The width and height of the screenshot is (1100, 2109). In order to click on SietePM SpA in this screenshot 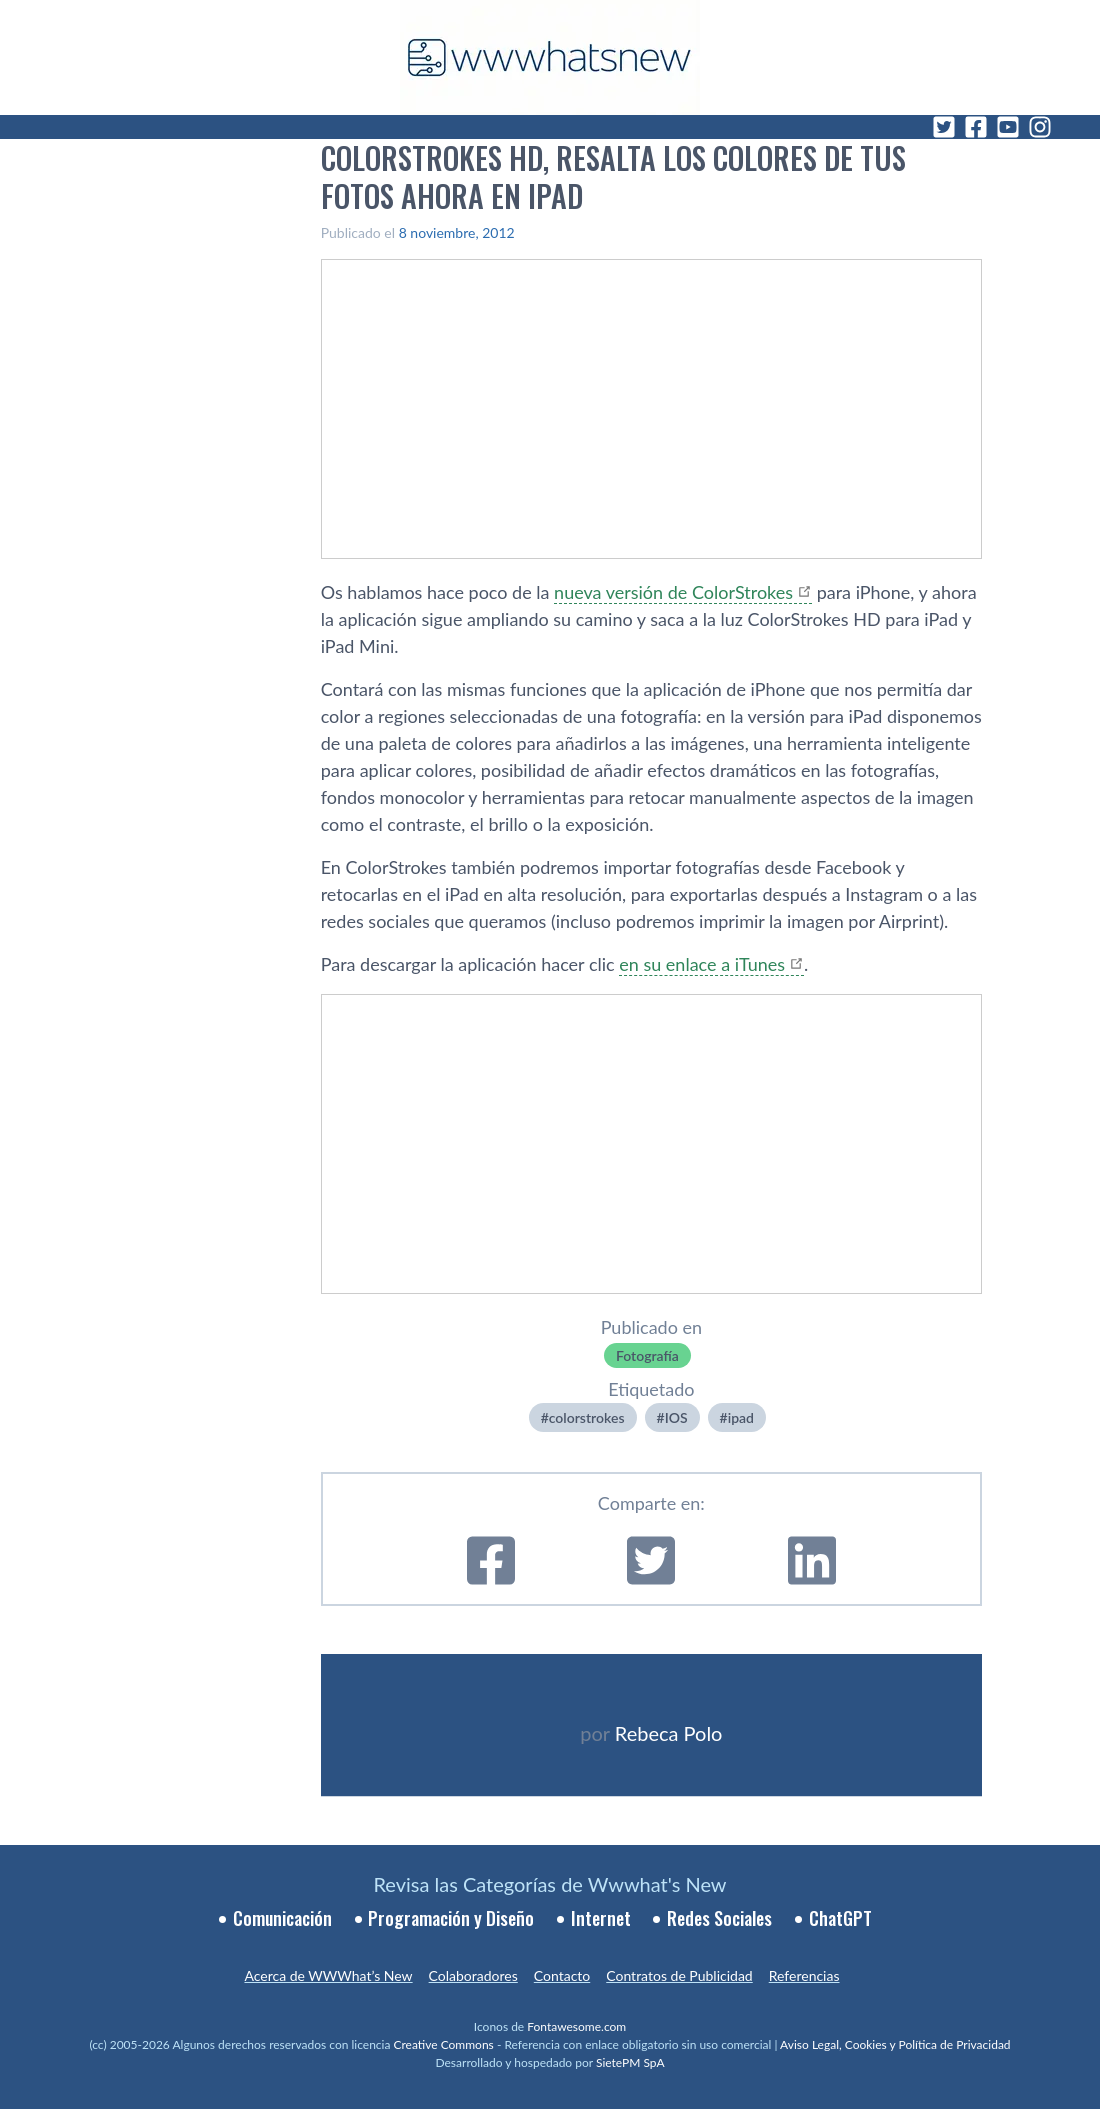, I will do `click(630, 2062)`.